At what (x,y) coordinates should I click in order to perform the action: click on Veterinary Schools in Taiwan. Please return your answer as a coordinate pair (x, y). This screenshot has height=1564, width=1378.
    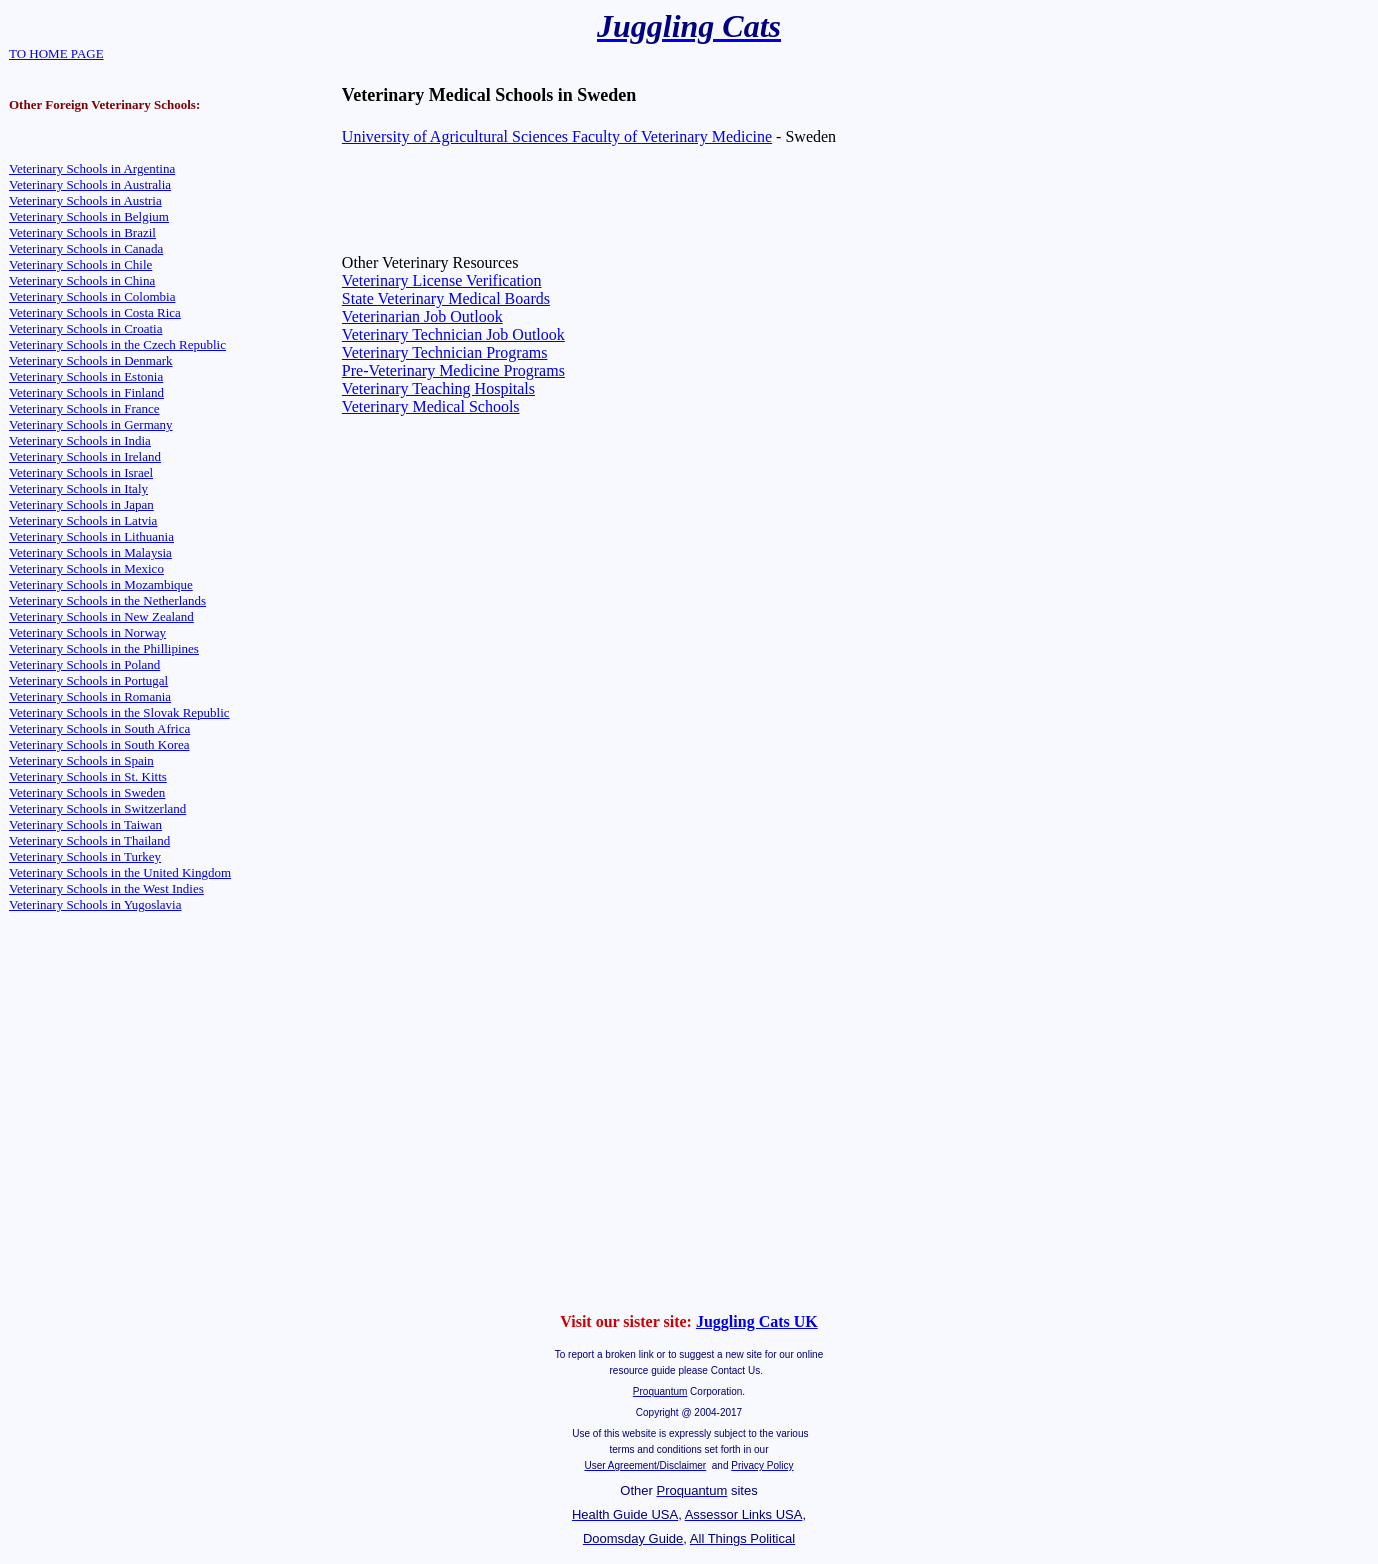
    Looking at the image, I should click on (85, 824).